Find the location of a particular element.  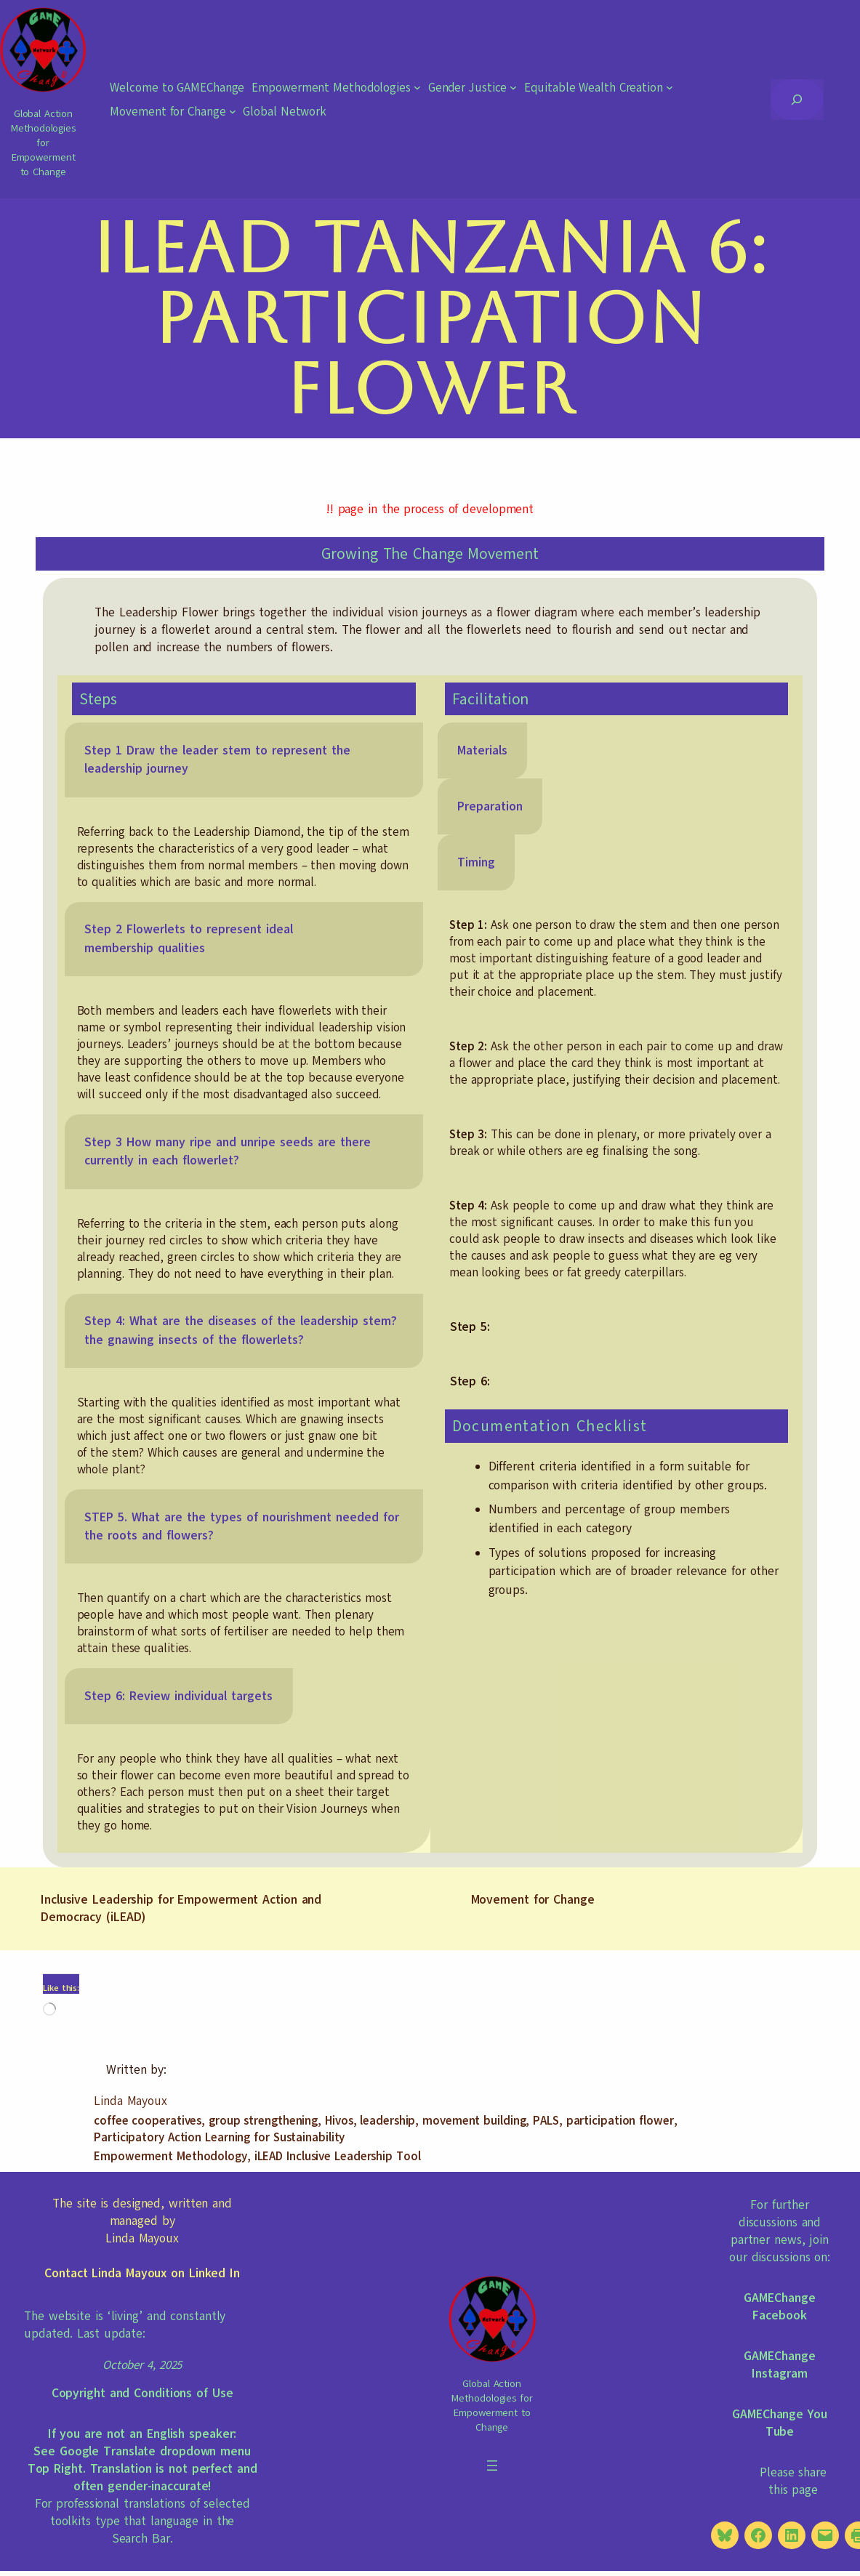

[Open menu] is located at coordinates (492, 2465).